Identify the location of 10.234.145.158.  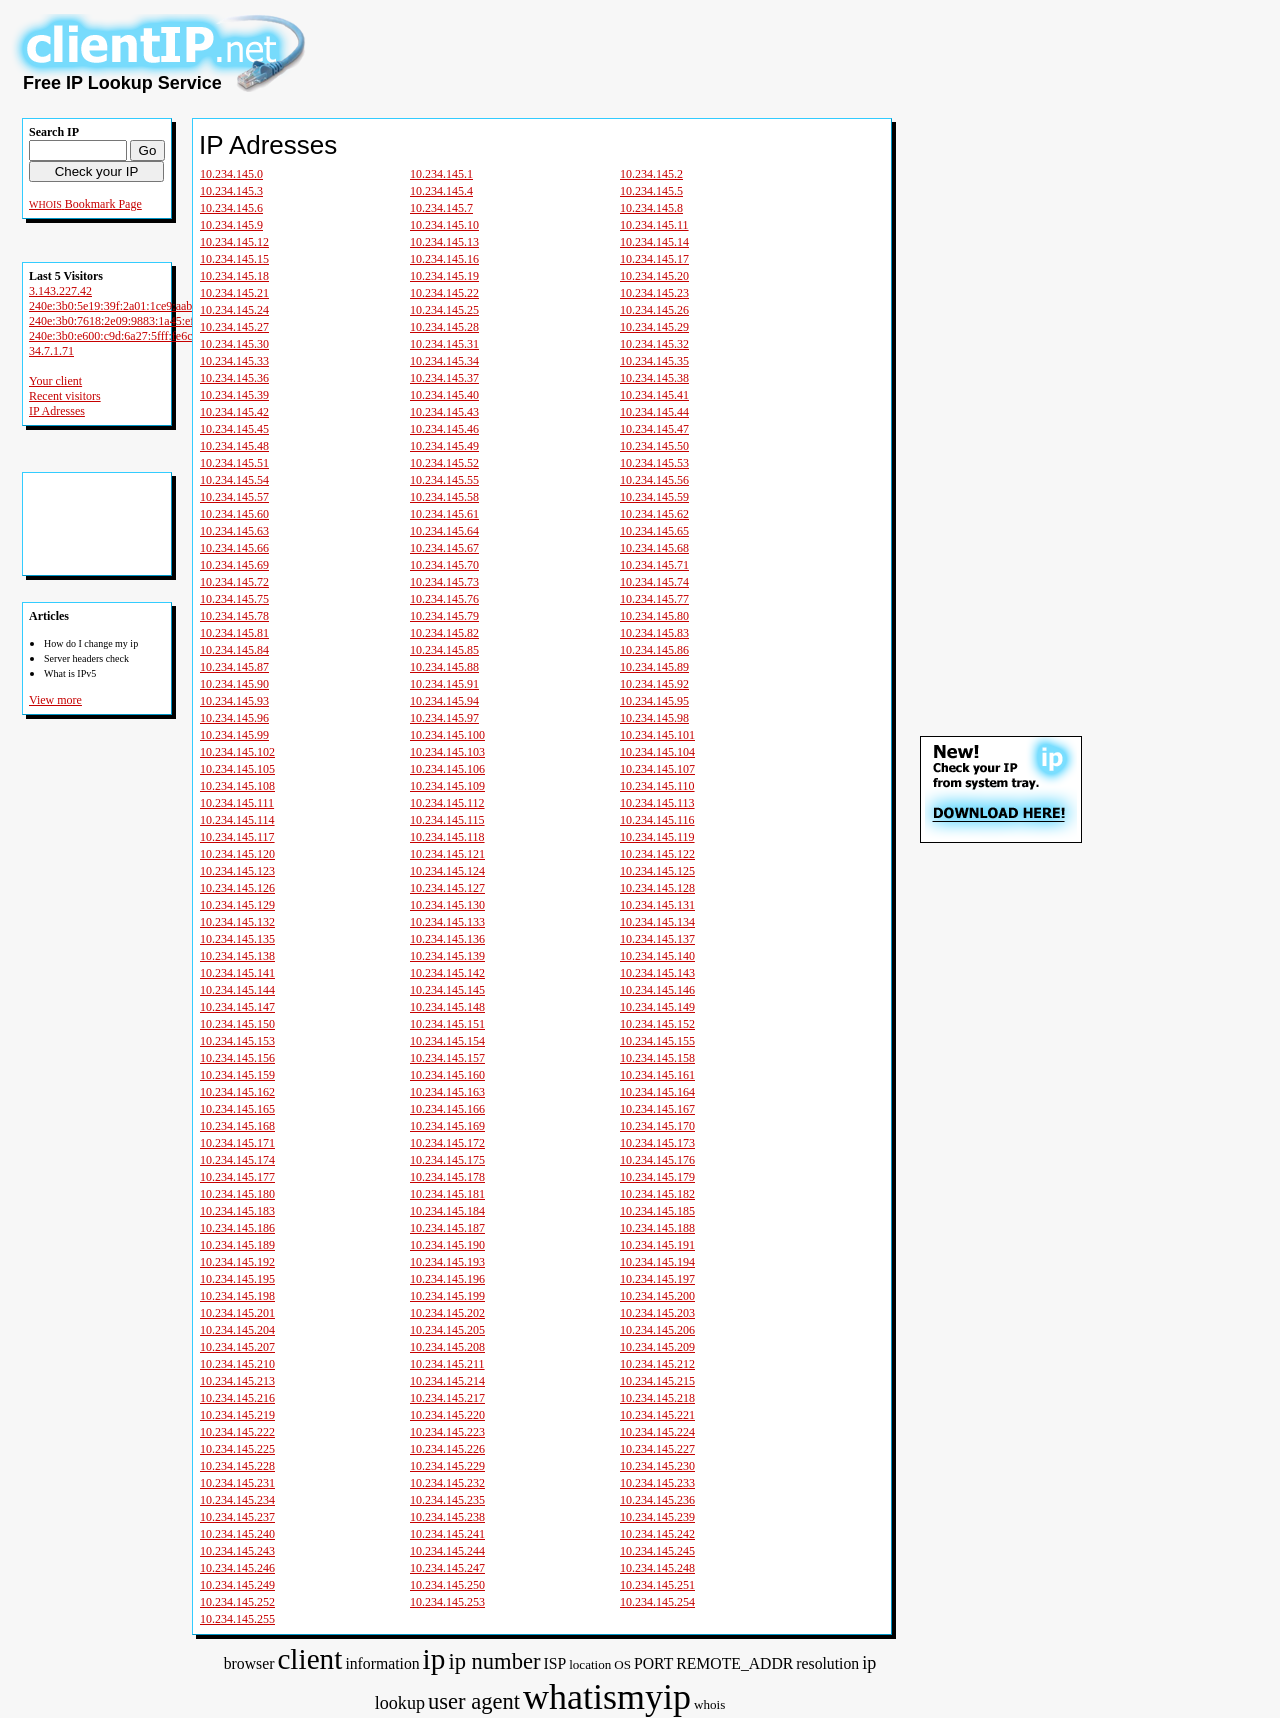
(657, 1058).